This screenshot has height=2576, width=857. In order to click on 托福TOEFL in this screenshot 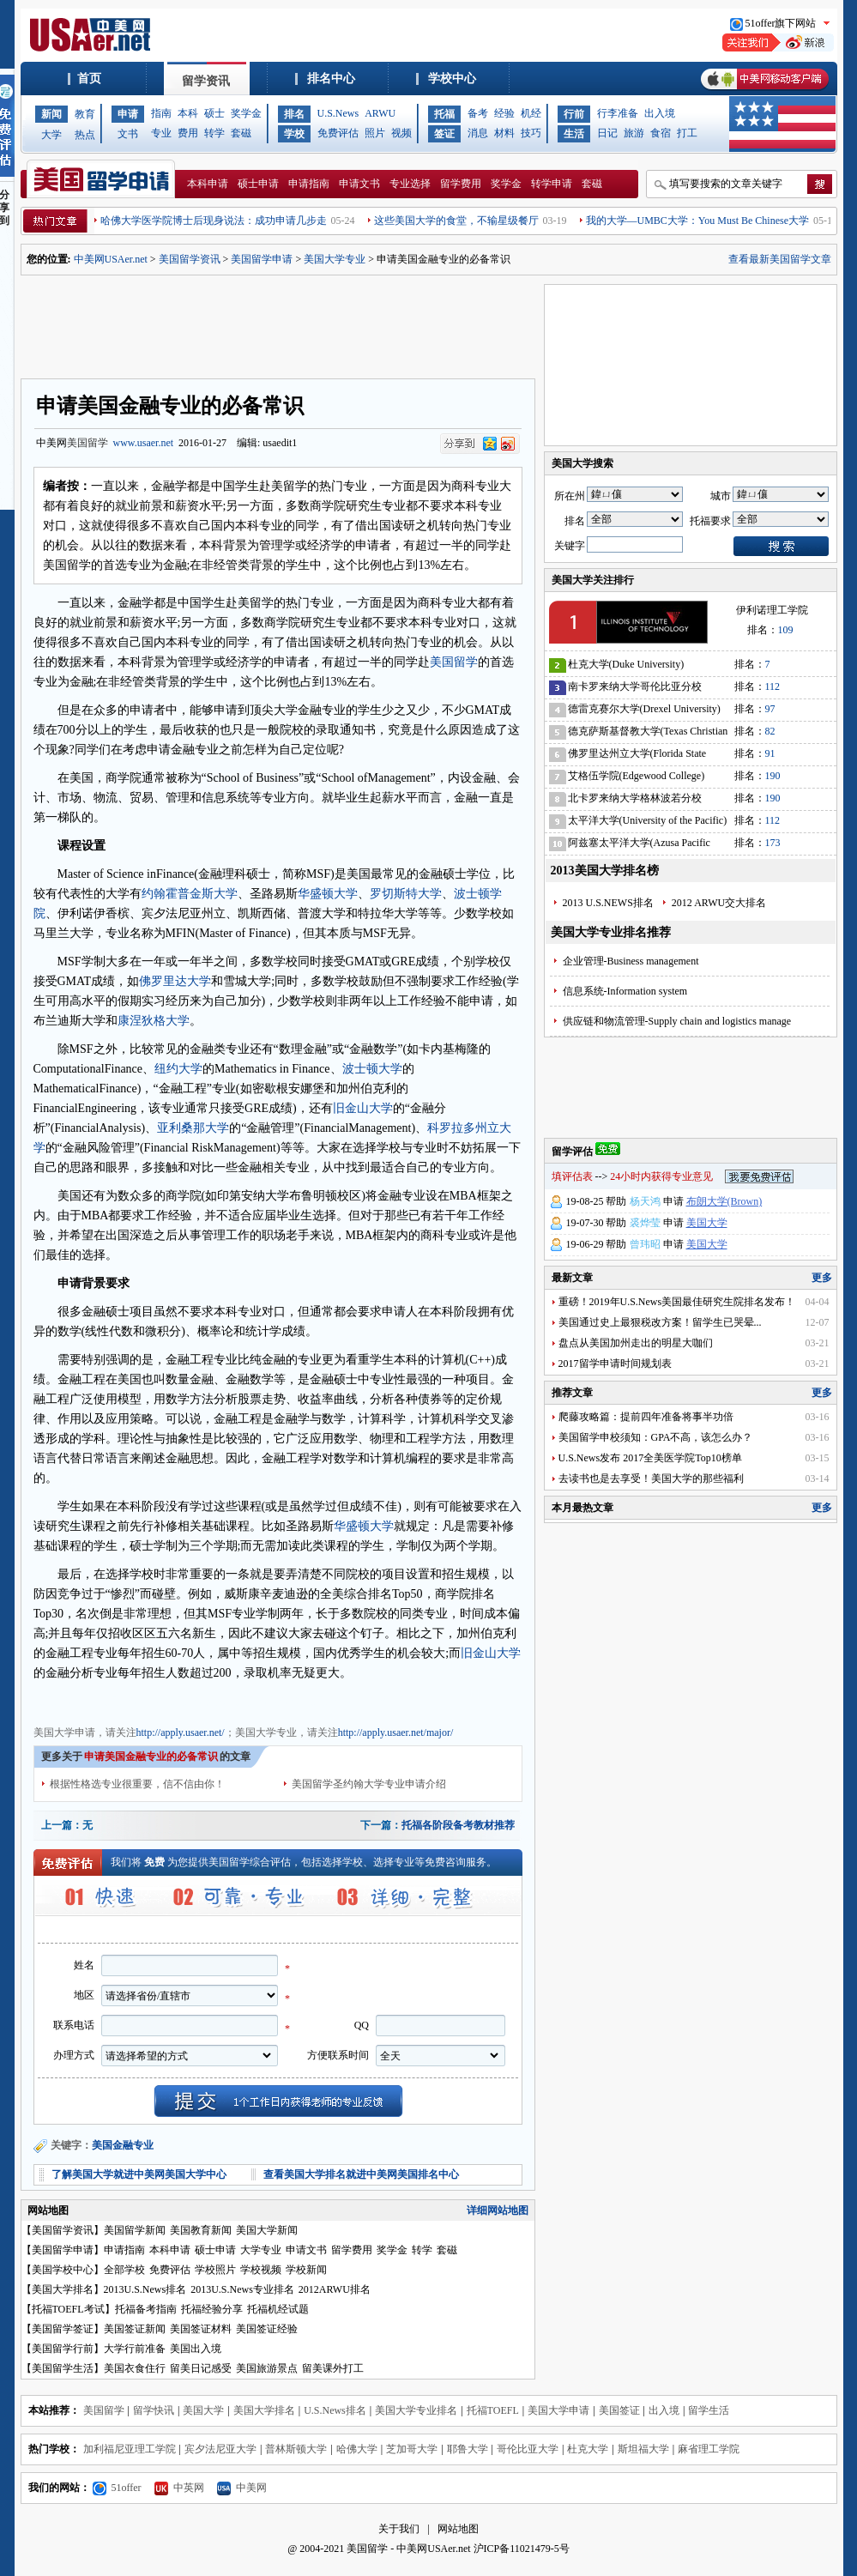, I will do `click(493, 2410)`.